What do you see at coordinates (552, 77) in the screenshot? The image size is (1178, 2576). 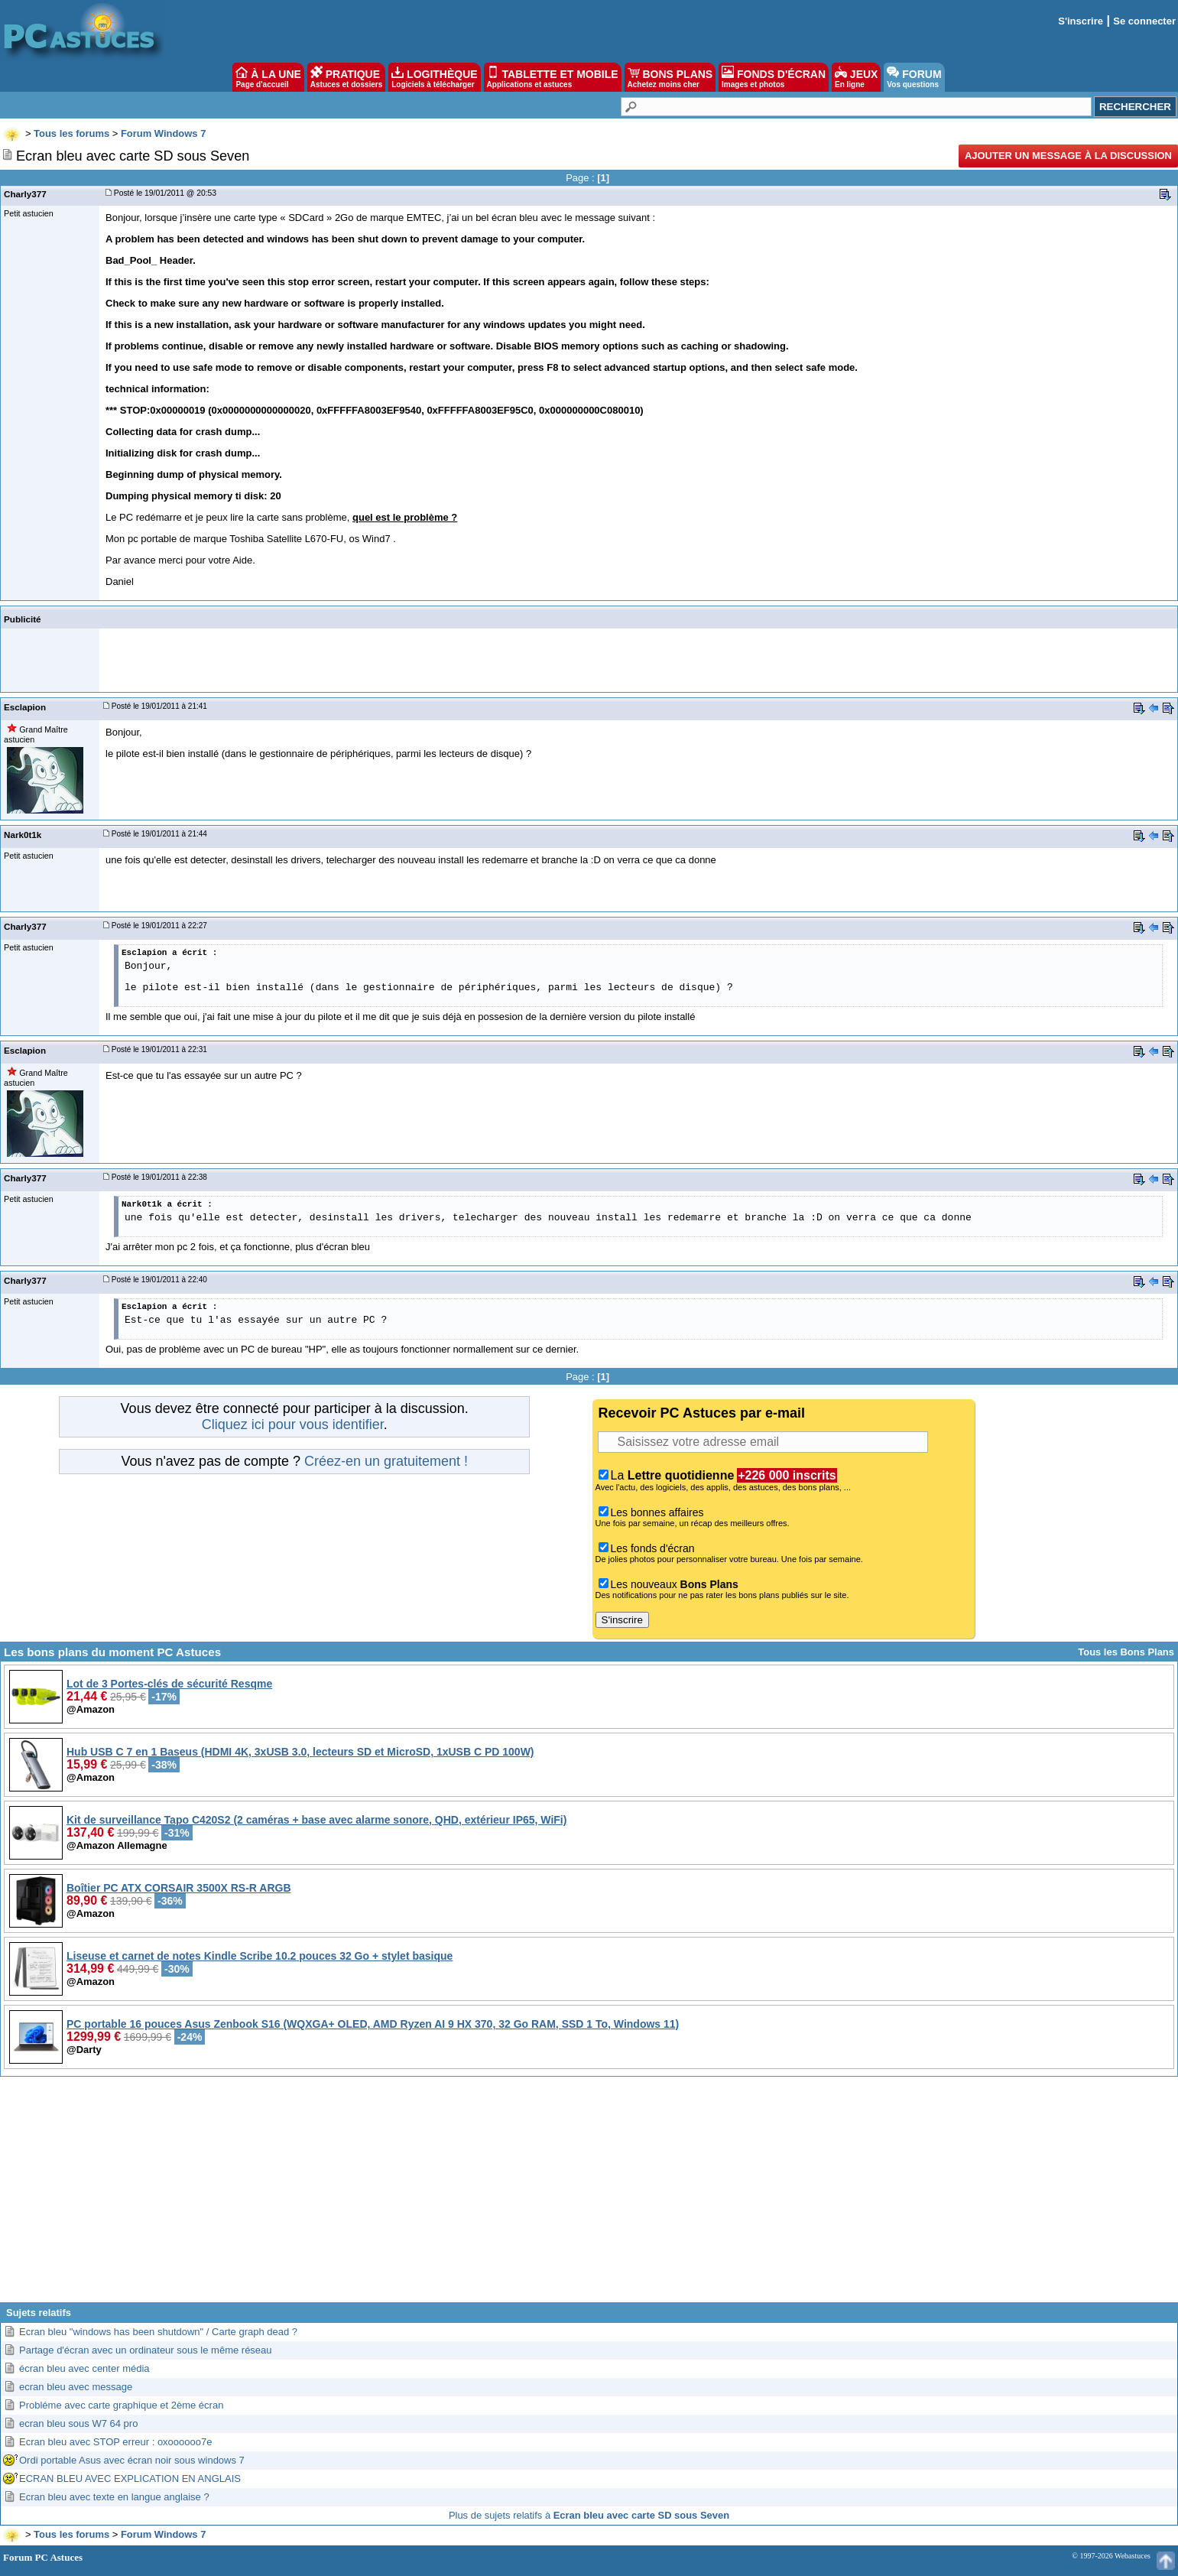 I see `TABLETTE ET MOBILE` at bounding box center [552, 77].